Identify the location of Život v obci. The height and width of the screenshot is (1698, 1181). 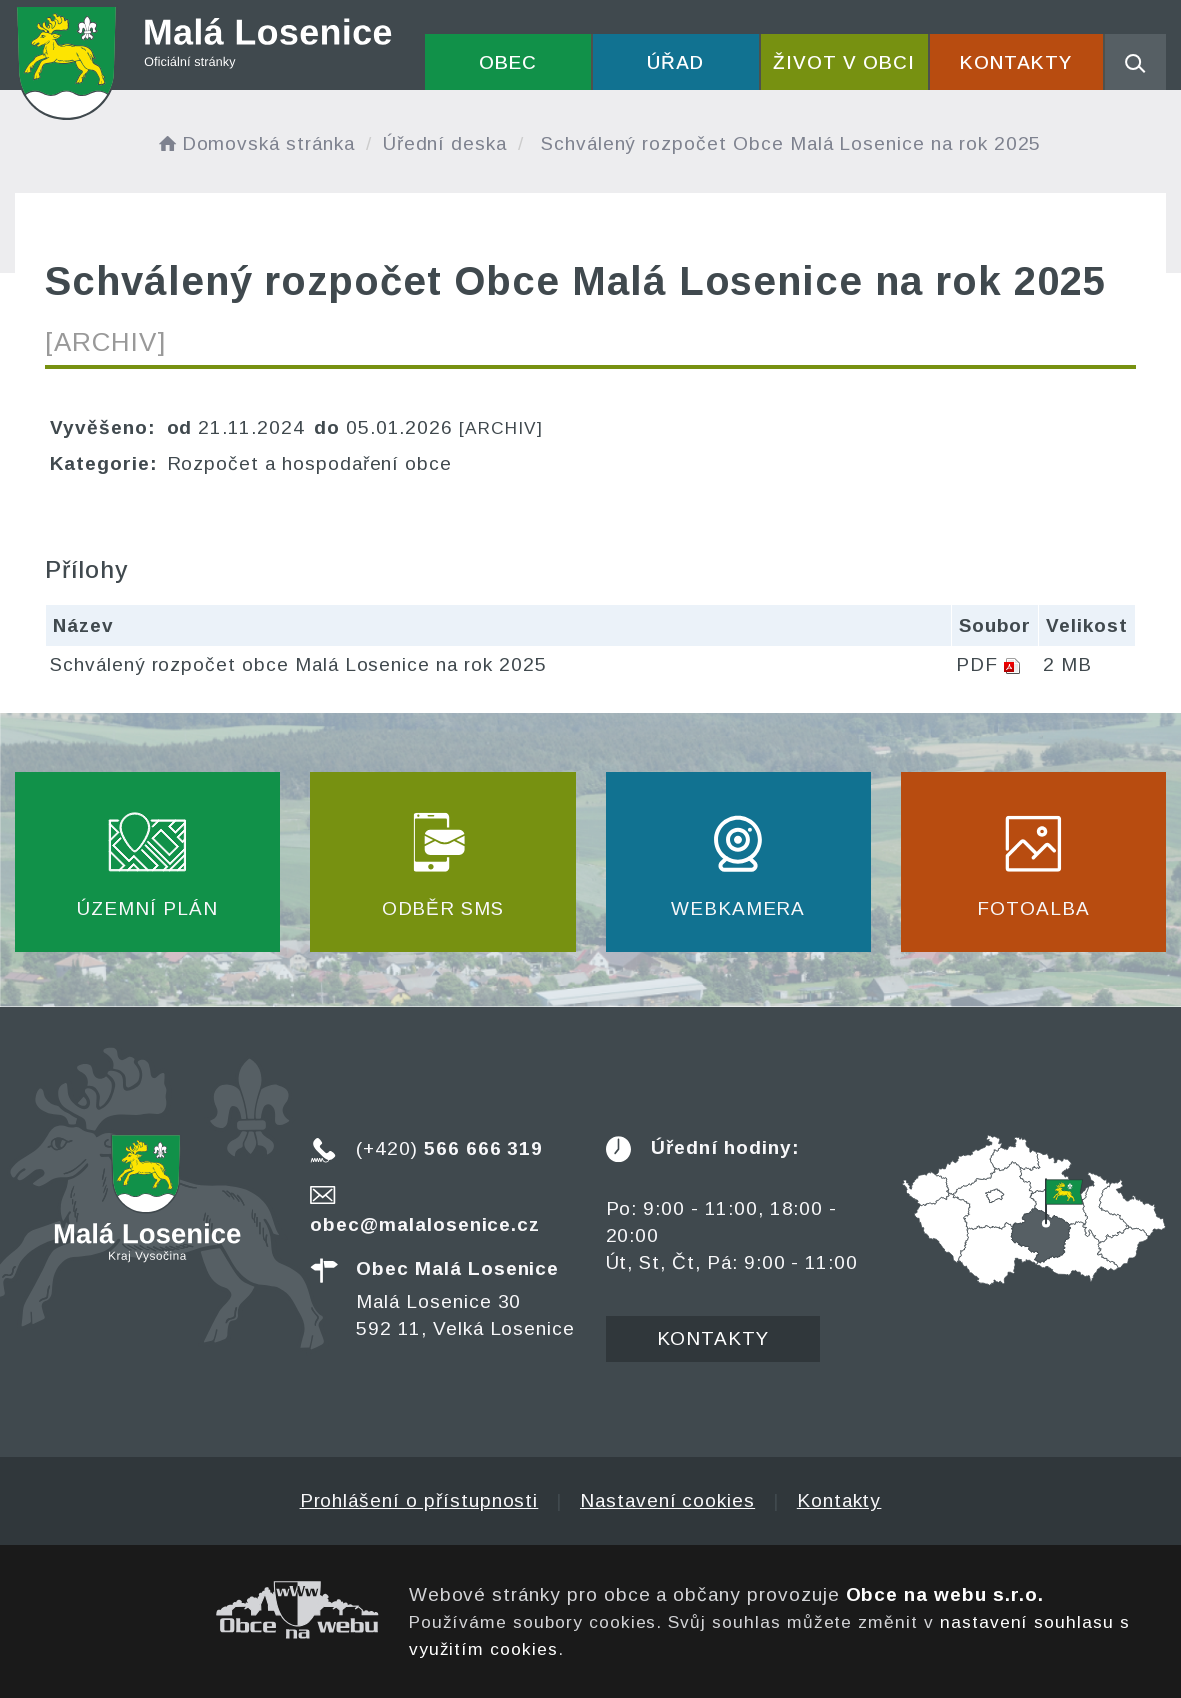
(843, 62).